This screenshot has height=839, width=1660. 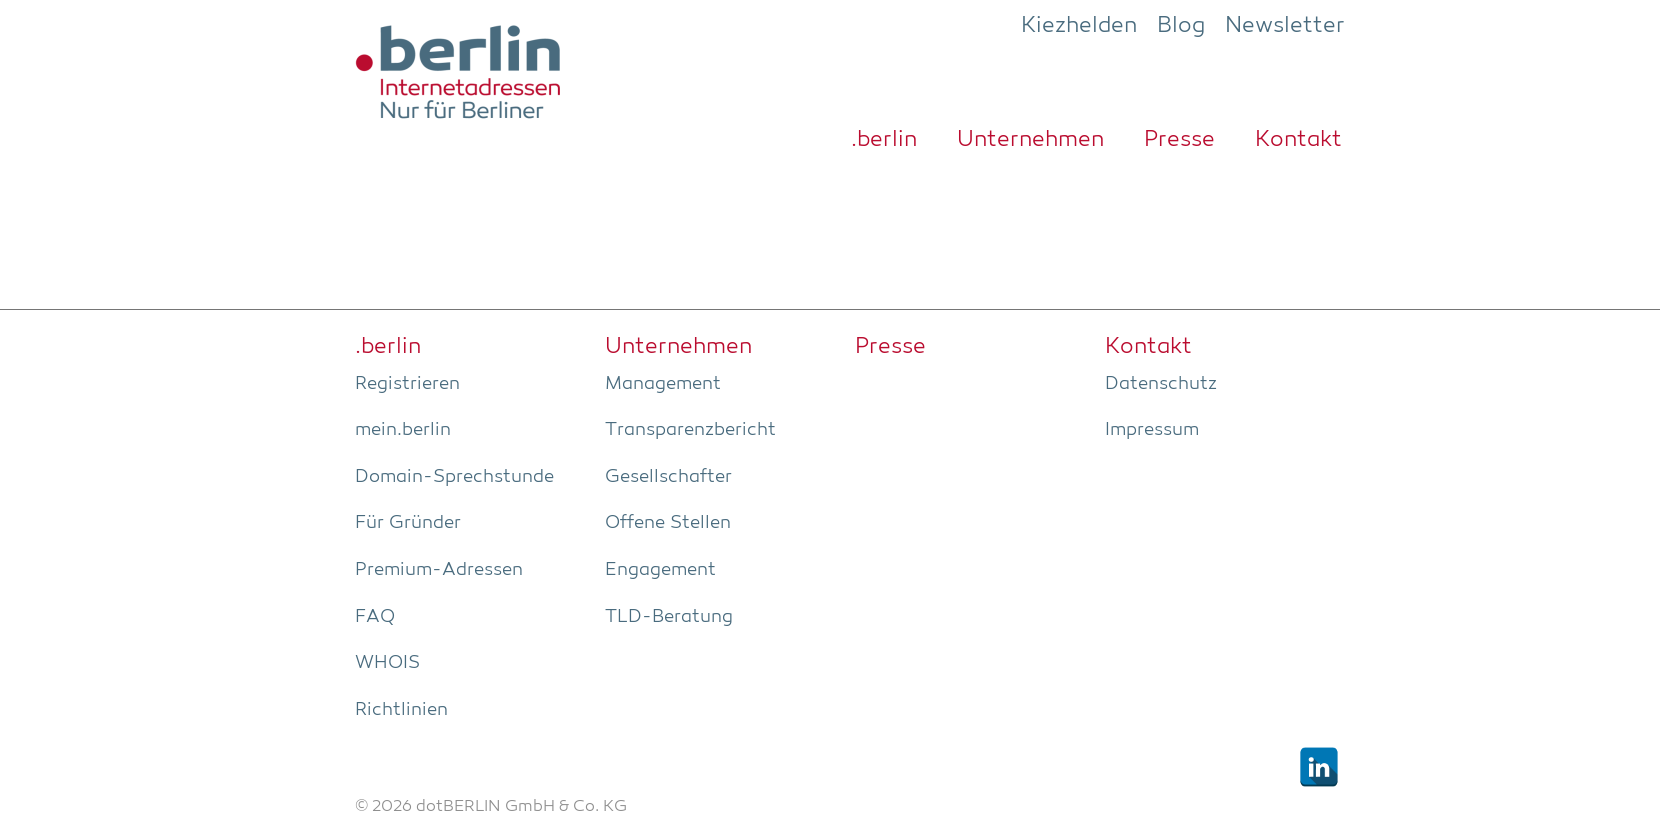 I want to click on Kiezhelden, so click(x=1079, y=26).